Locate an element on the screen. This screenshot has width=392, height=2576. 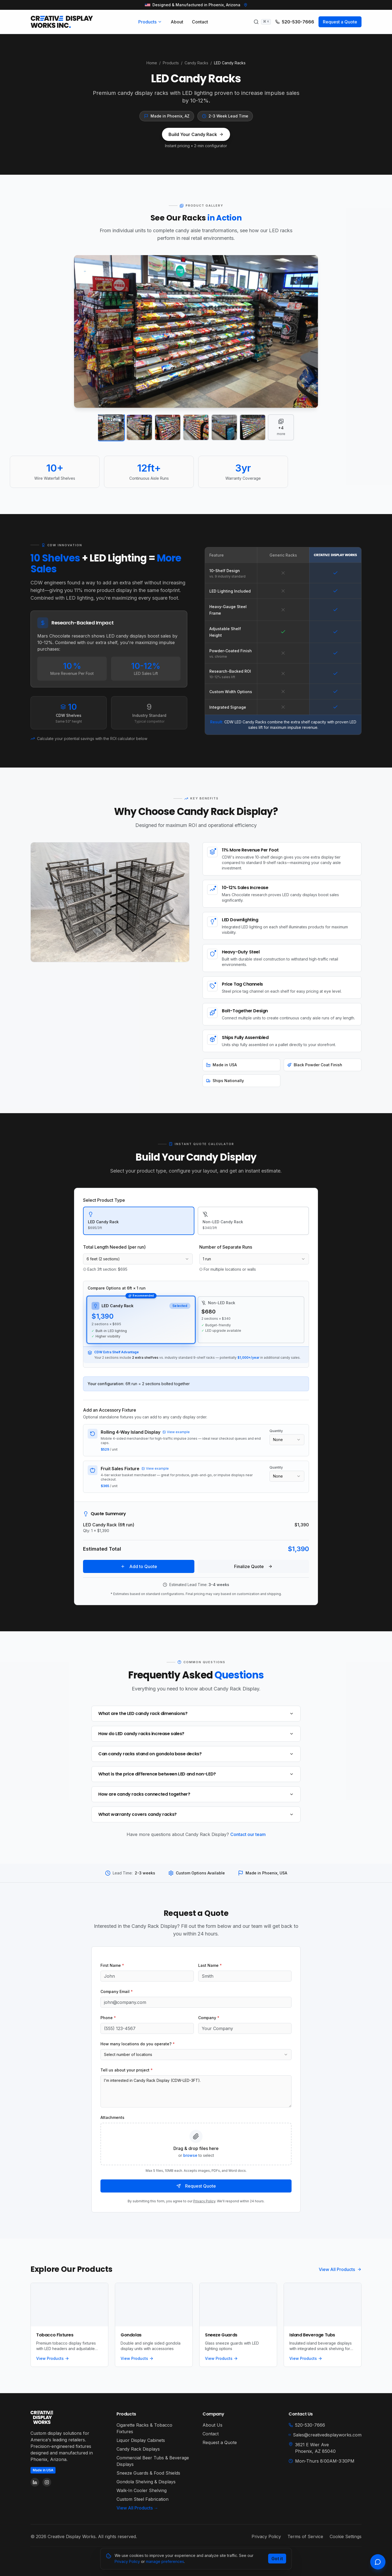
First Name is located at coordinates (112, 1965).